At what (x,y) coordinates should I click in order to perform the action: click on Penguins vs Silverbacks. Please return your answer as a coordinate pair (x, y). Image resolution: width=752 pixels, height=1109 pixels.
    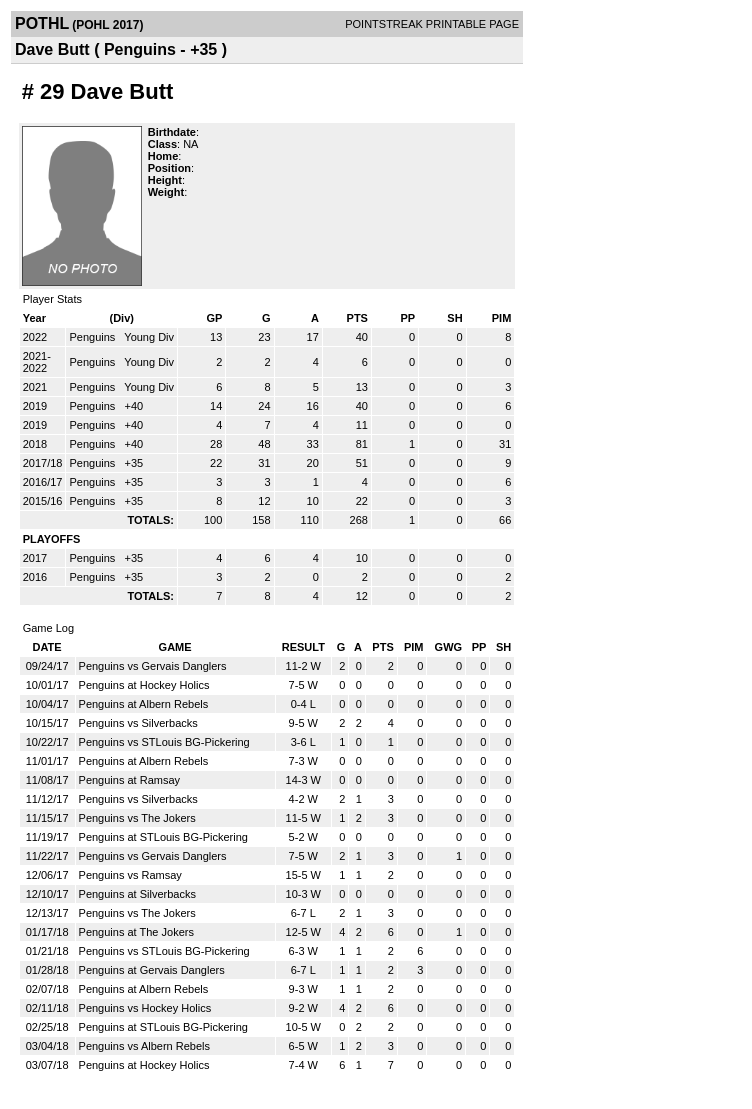
    Looking at the image, I should click on (138, 723).